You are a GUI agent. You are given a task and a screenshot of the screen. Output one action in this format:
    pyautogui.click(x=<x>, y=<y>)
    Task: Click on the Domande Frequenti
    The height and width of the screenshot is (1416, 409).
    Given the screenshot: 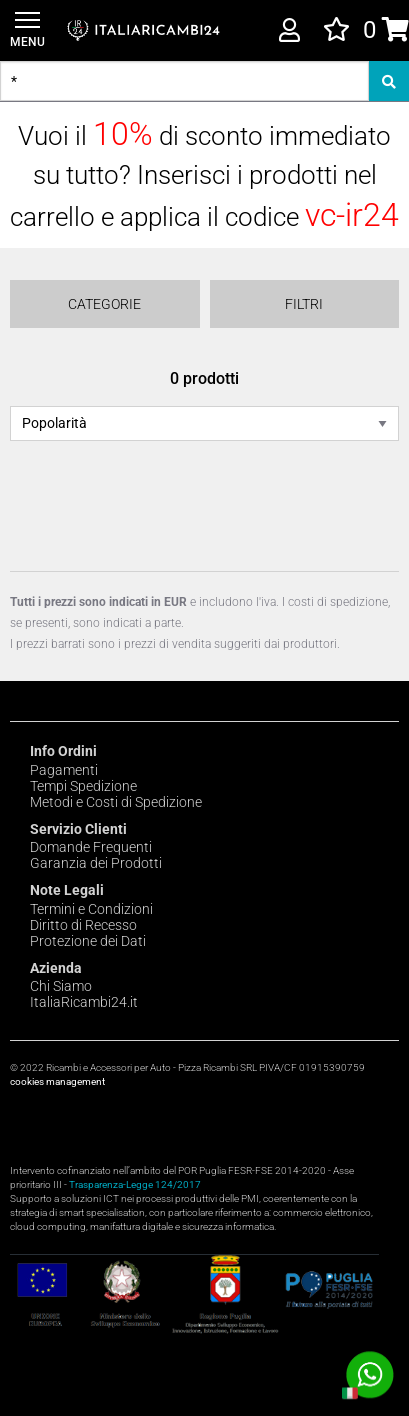 What is the action you would take?
    pyautogui.click(x=91, y=847)
    